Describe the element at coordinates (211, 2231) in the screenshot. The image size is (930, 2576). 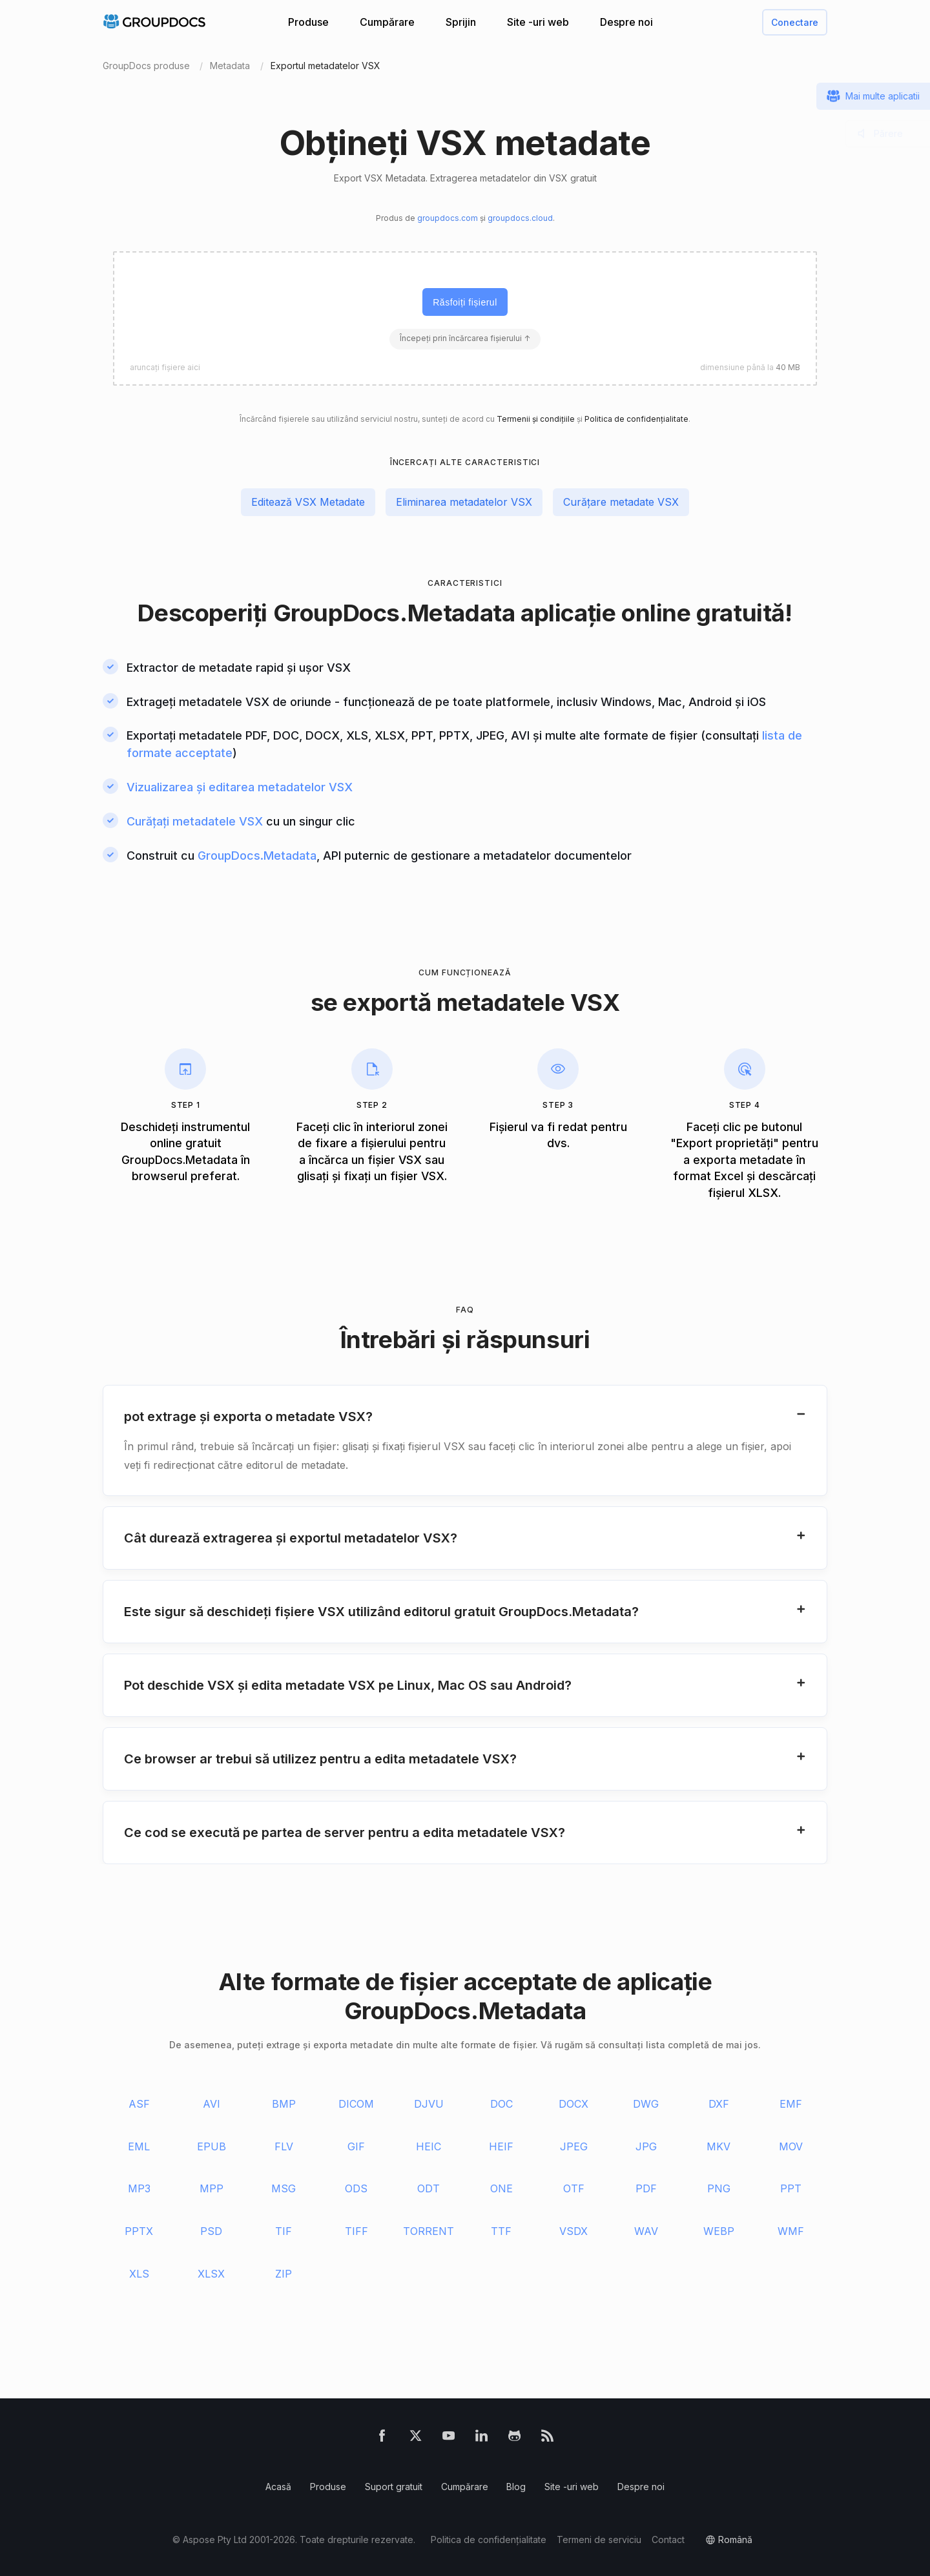
I see `PSD` at that location.